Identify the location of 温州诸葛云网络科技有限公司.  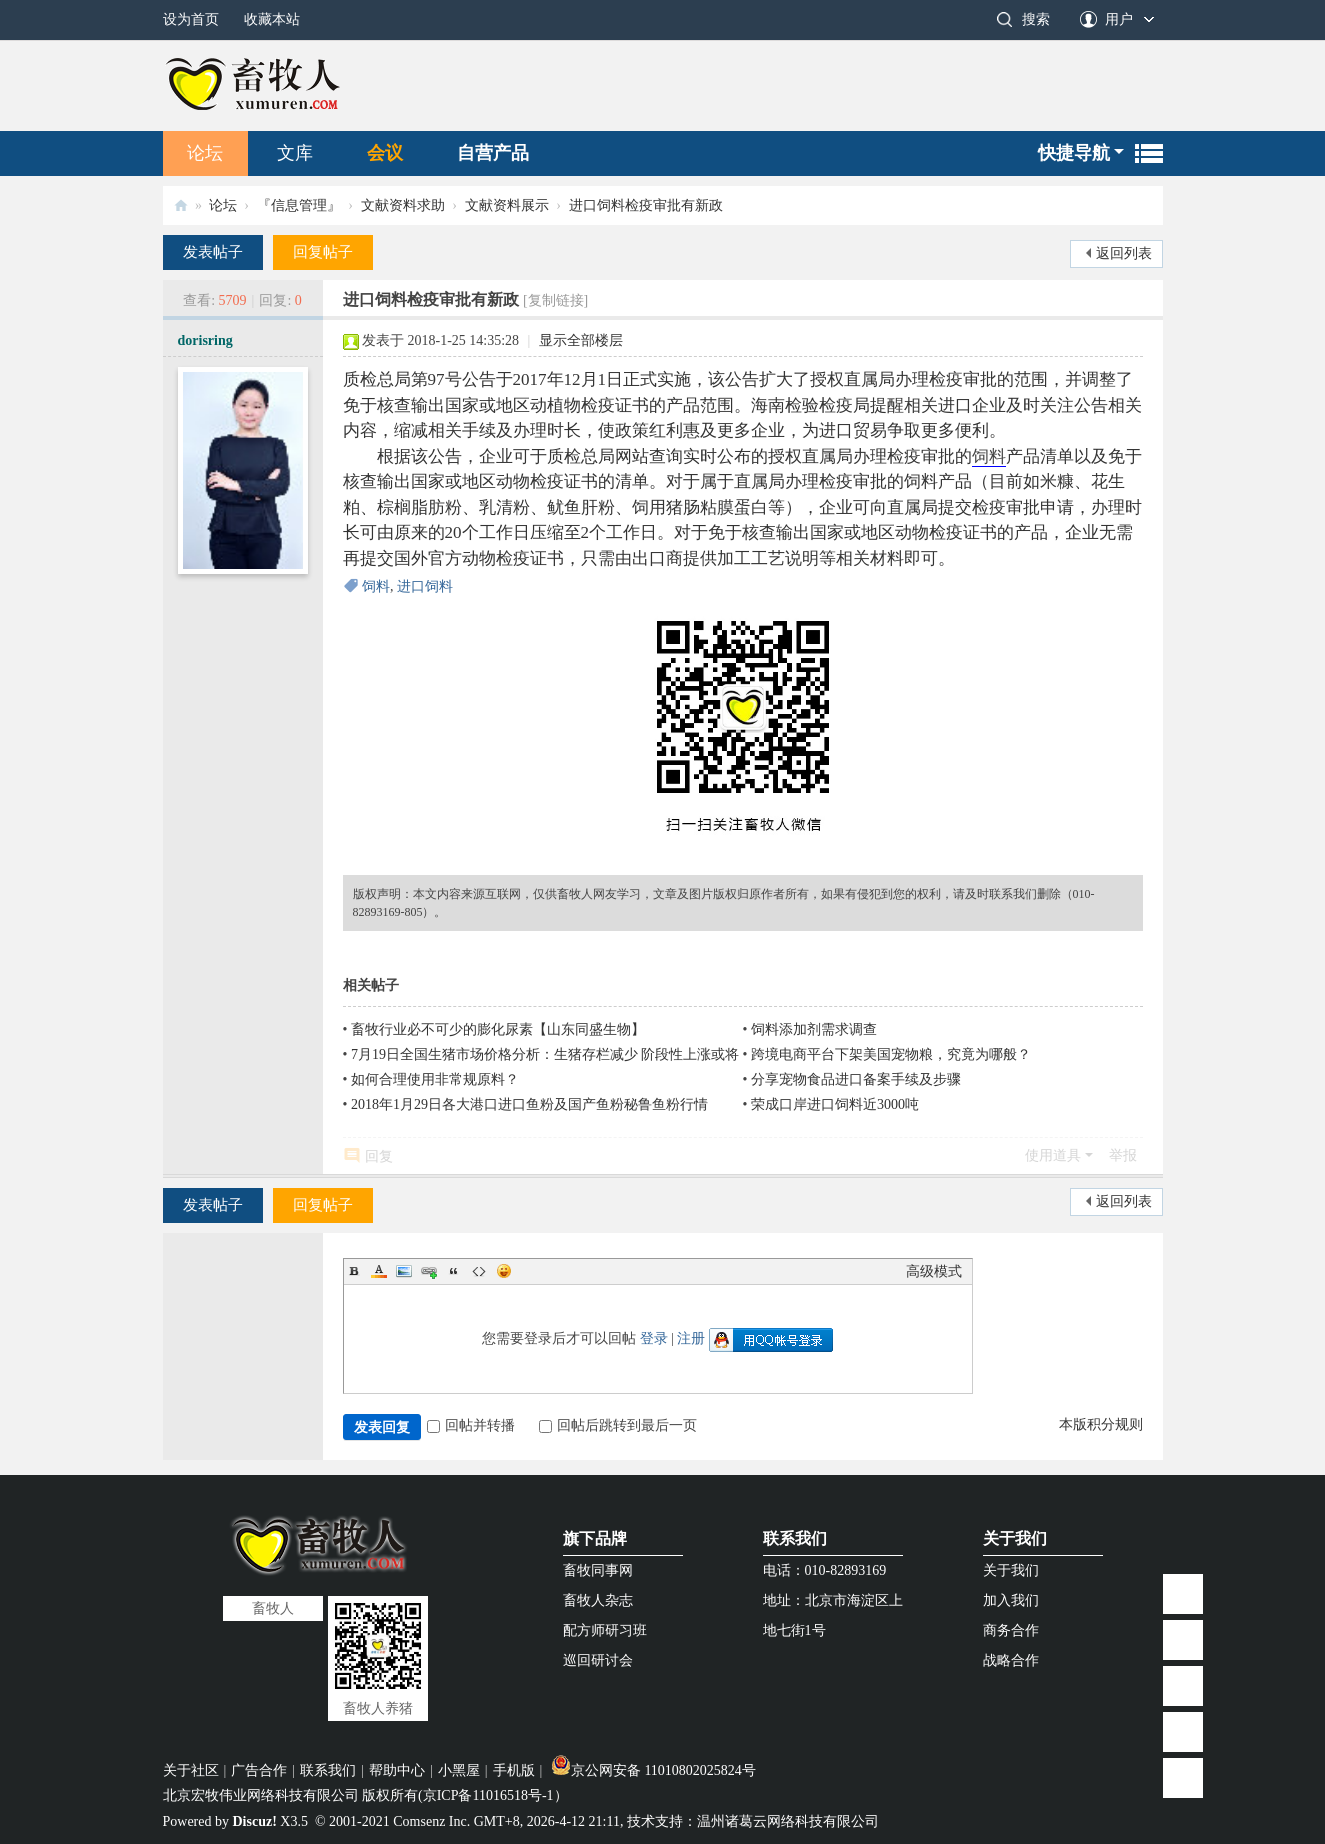
(788, 1821).